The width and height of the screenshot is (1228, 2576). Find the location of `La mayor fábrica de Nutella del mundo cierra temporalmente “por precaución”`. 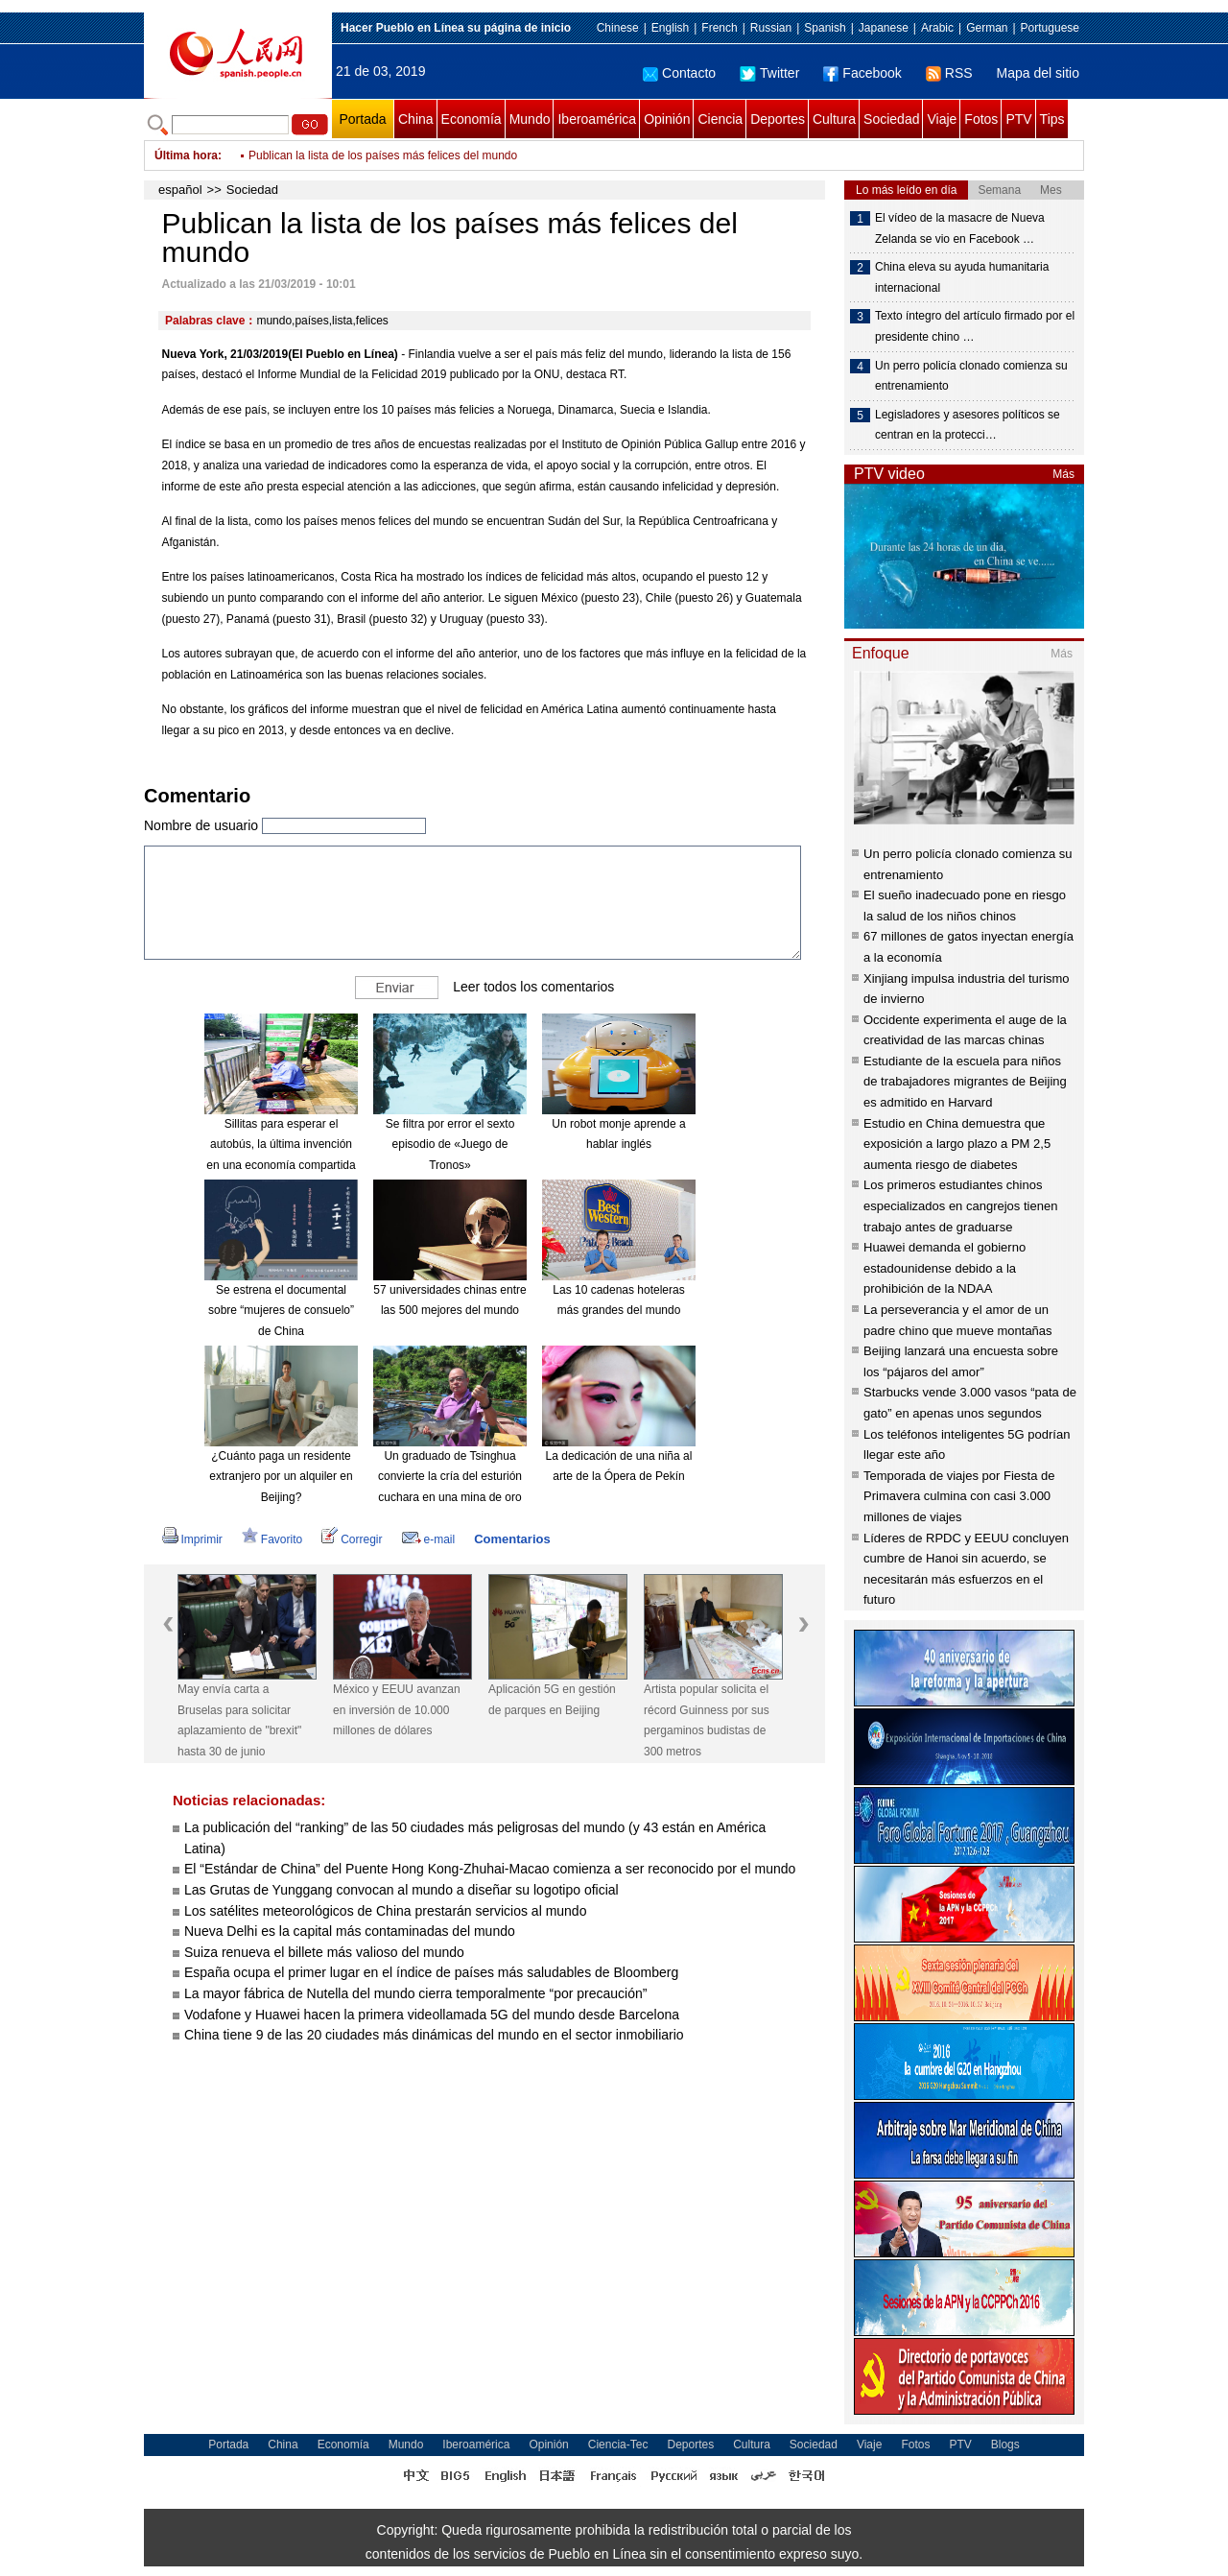

La mayor fábrica de Nutella del mundo cierra temporalmente “por precaución” is located at coordinates (415, 1993).